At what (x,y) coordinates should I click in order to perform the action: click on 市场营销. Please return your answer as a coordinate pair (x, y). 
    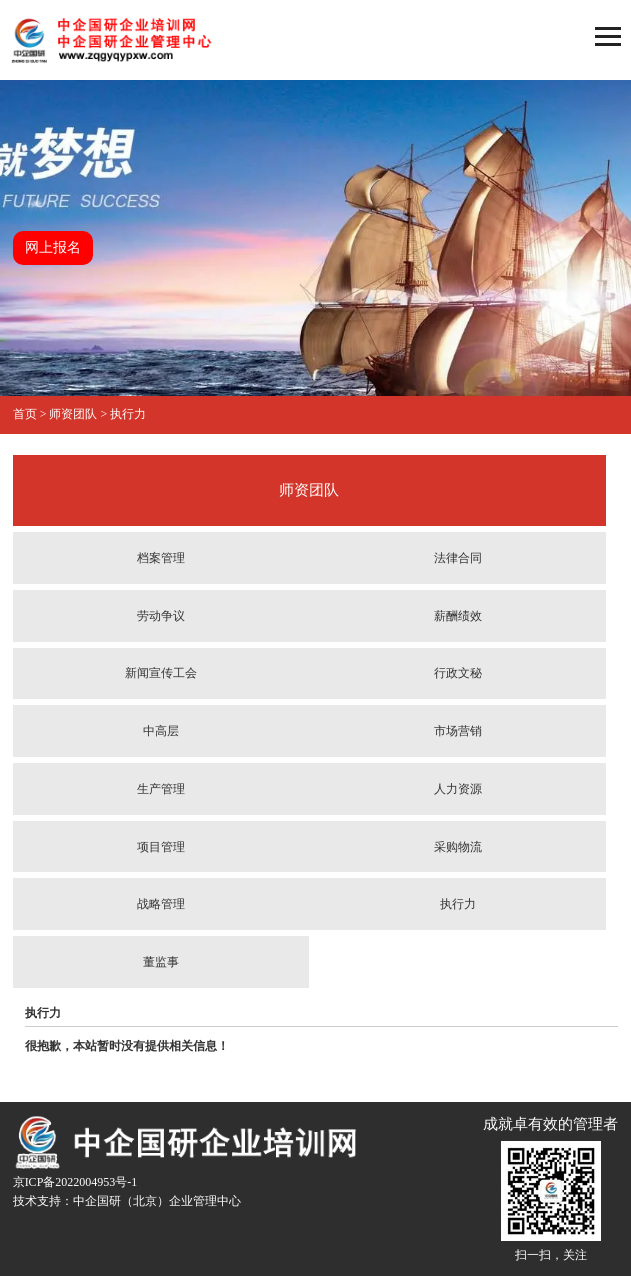
    Looking at the image, I should click on (458, 731).